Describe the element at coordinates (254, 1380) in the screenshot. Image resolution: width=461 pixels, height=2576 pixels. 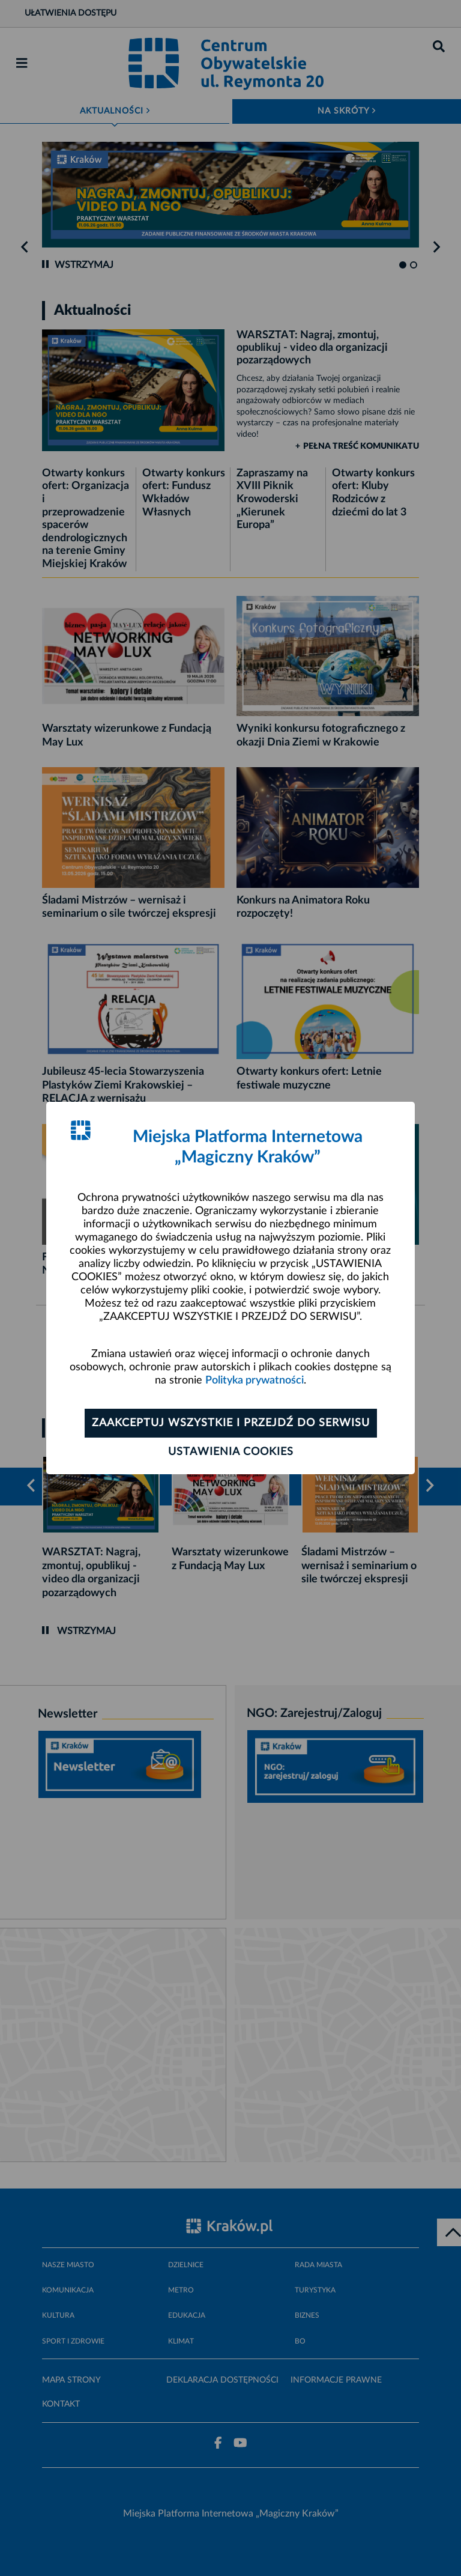
I see `Polityka prywatności` at that location.